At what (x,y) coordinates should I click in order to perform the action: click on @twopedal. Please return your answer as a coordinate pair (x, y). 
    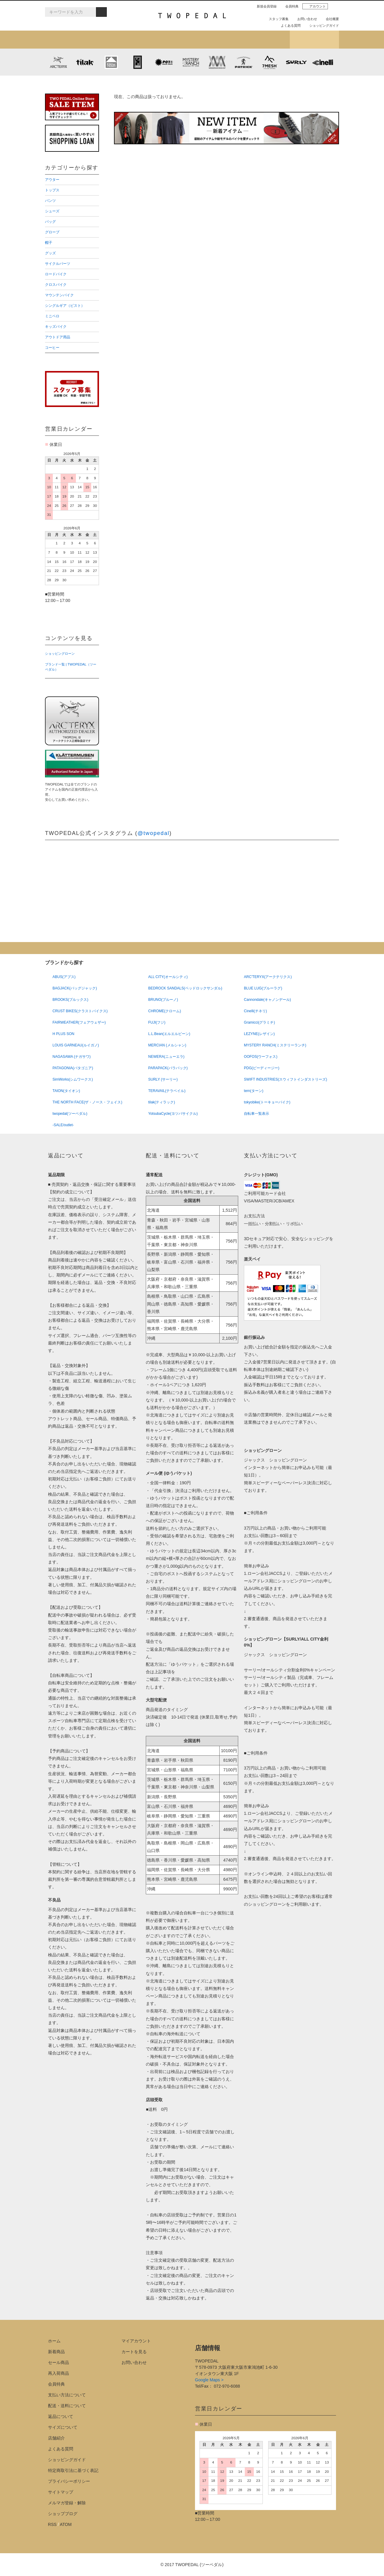
    Looking at the image, I should click on (153, 833).